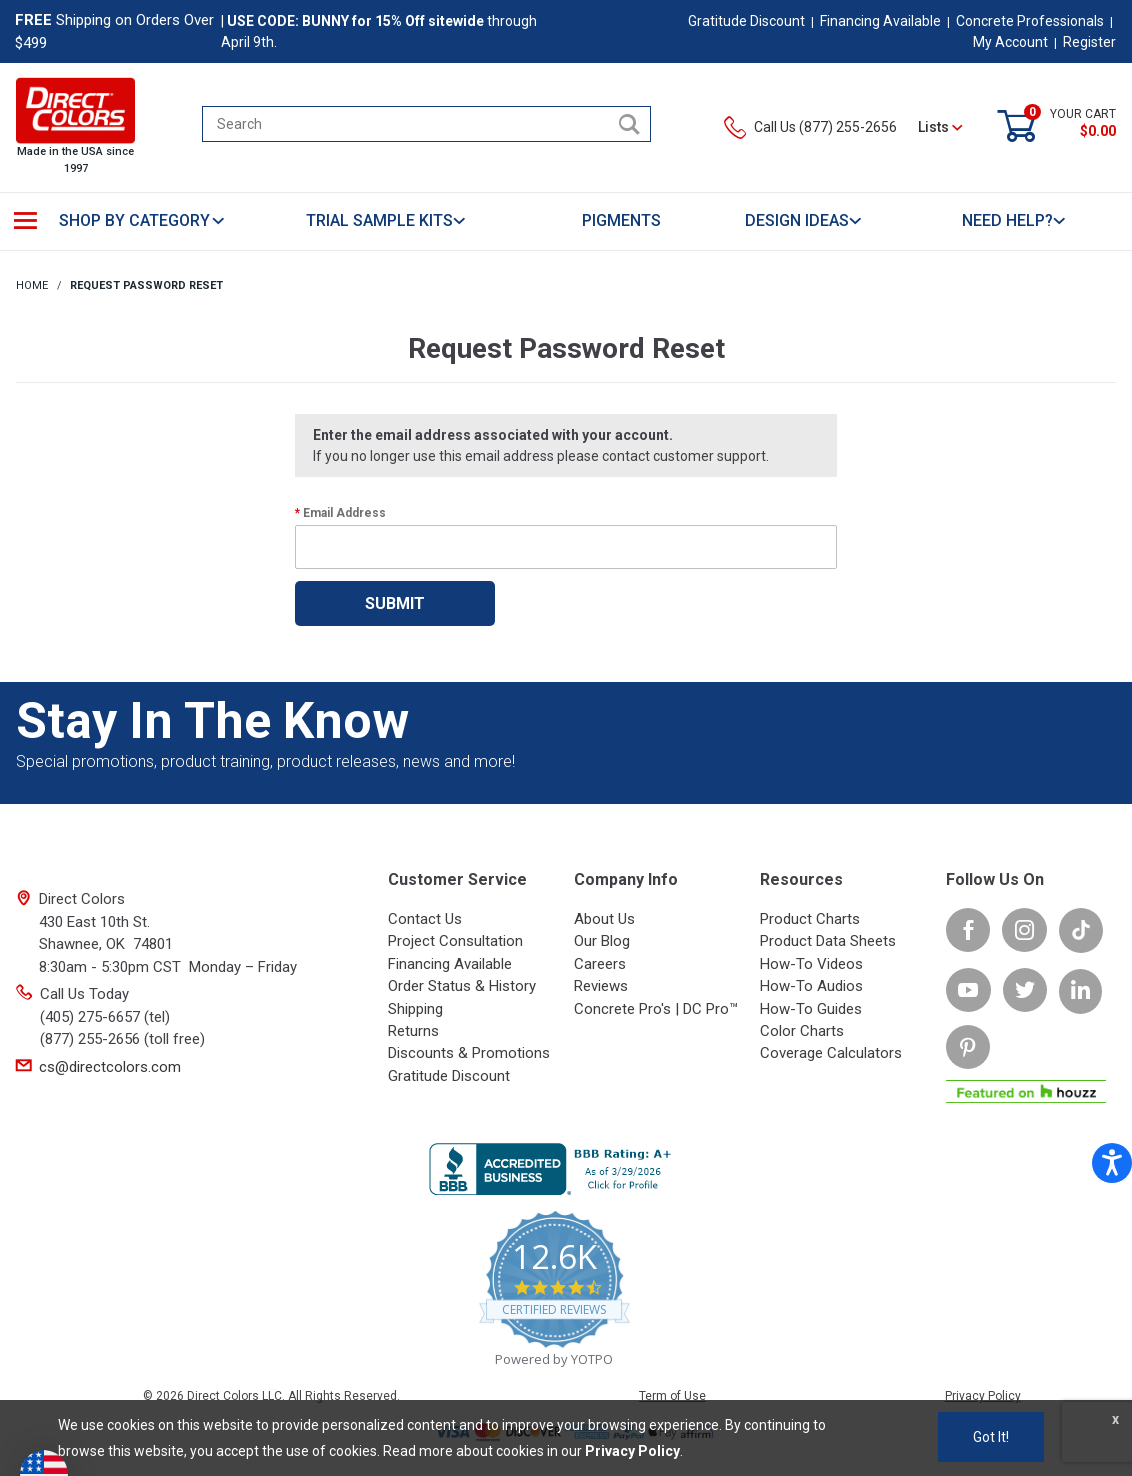  I want to click on Concrete Professionals, so click(1030, 21).